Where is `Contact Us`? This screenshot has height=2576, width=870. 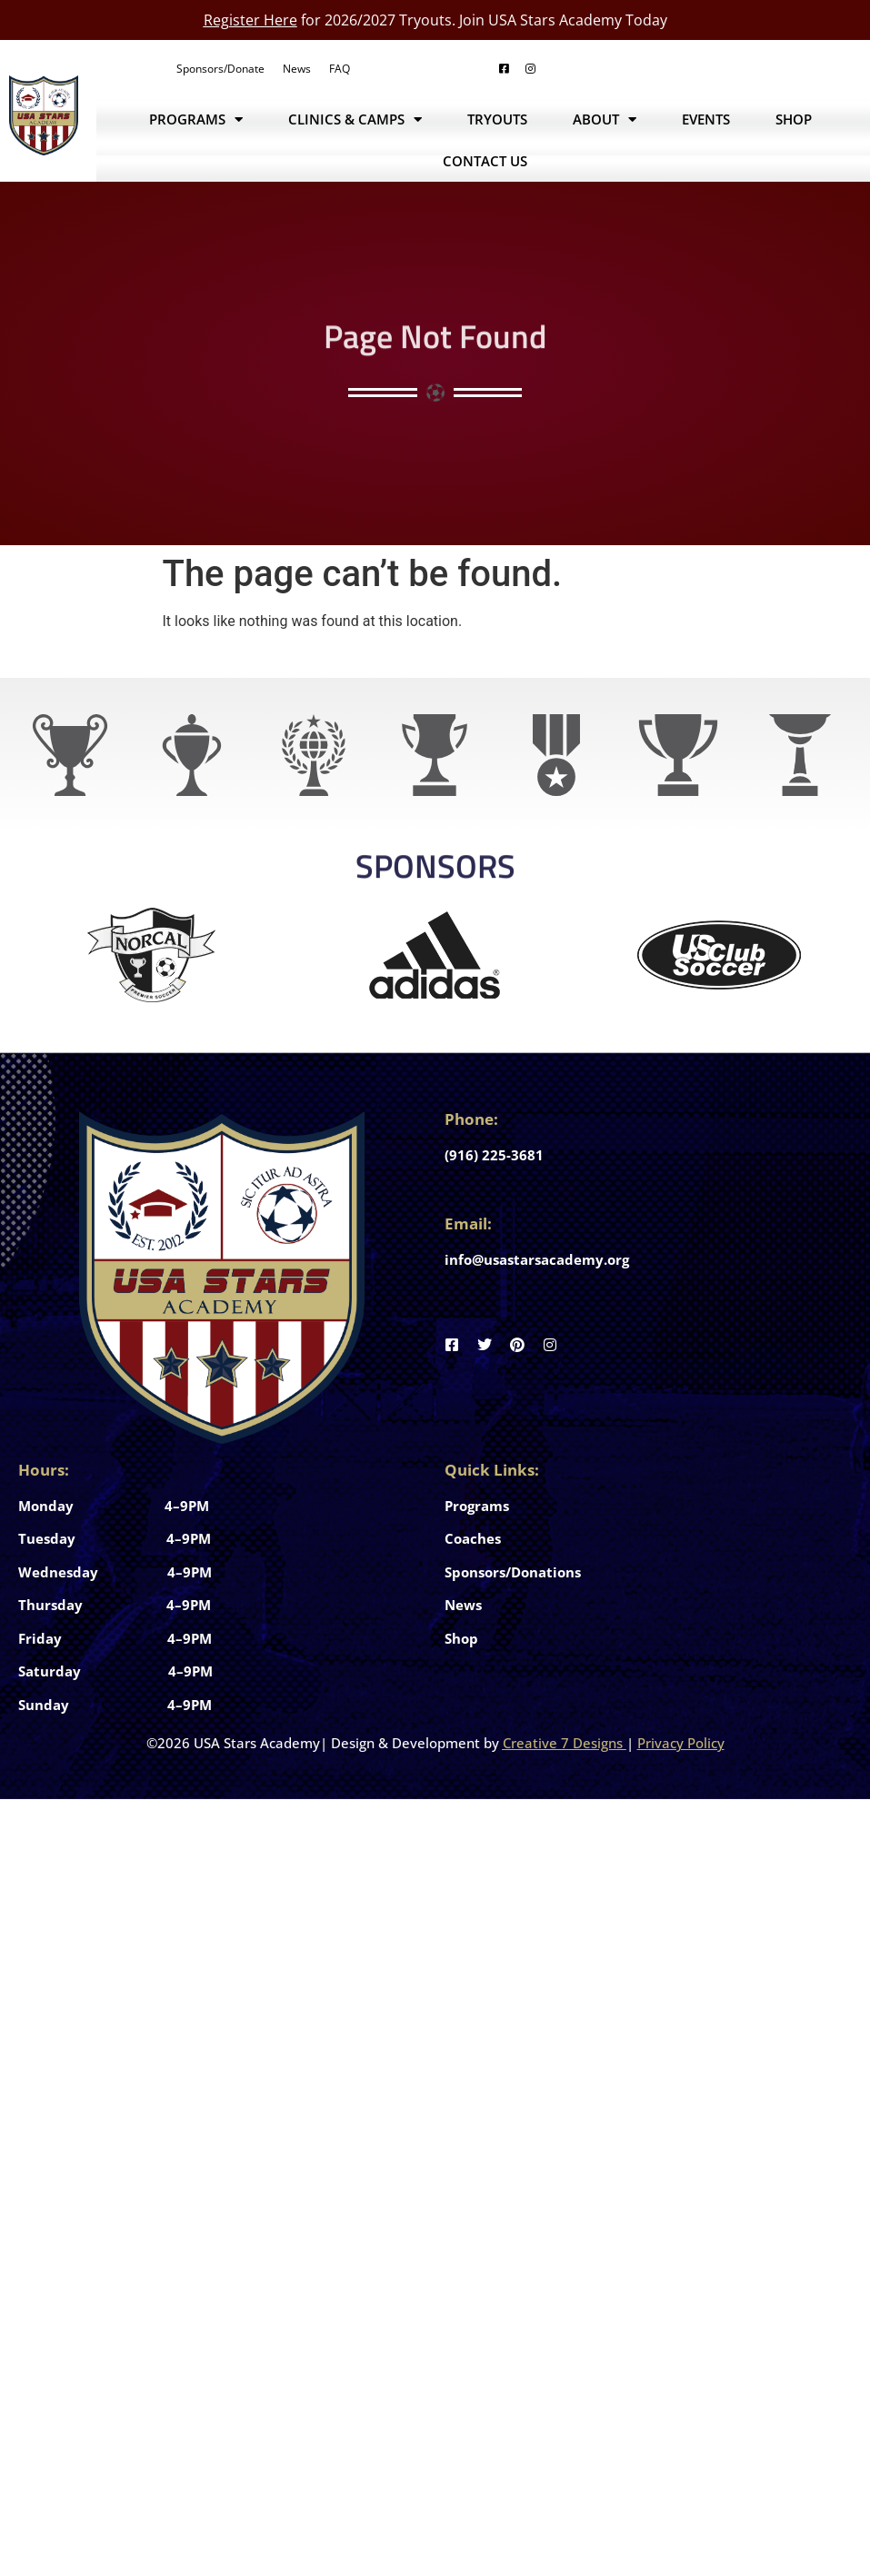 Contact Us is located at coordinates (485, 161).